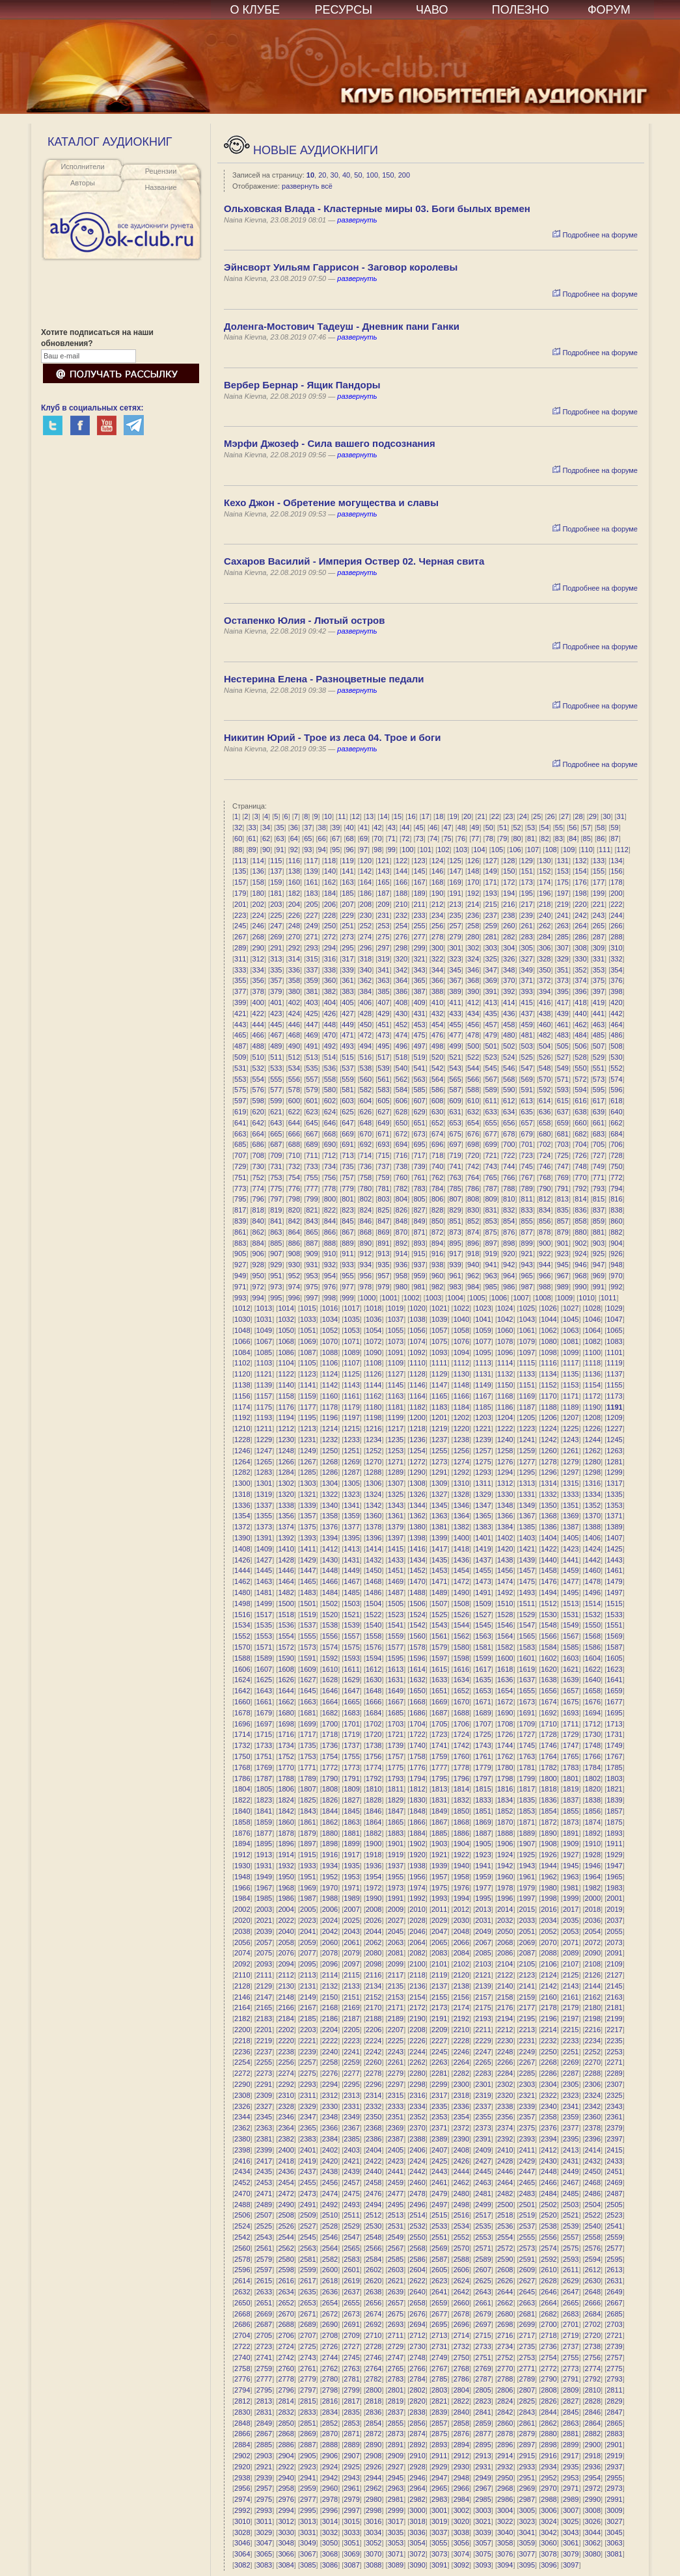 The image size is (680, 2576). I want to click on 948, so click(616, 1264).